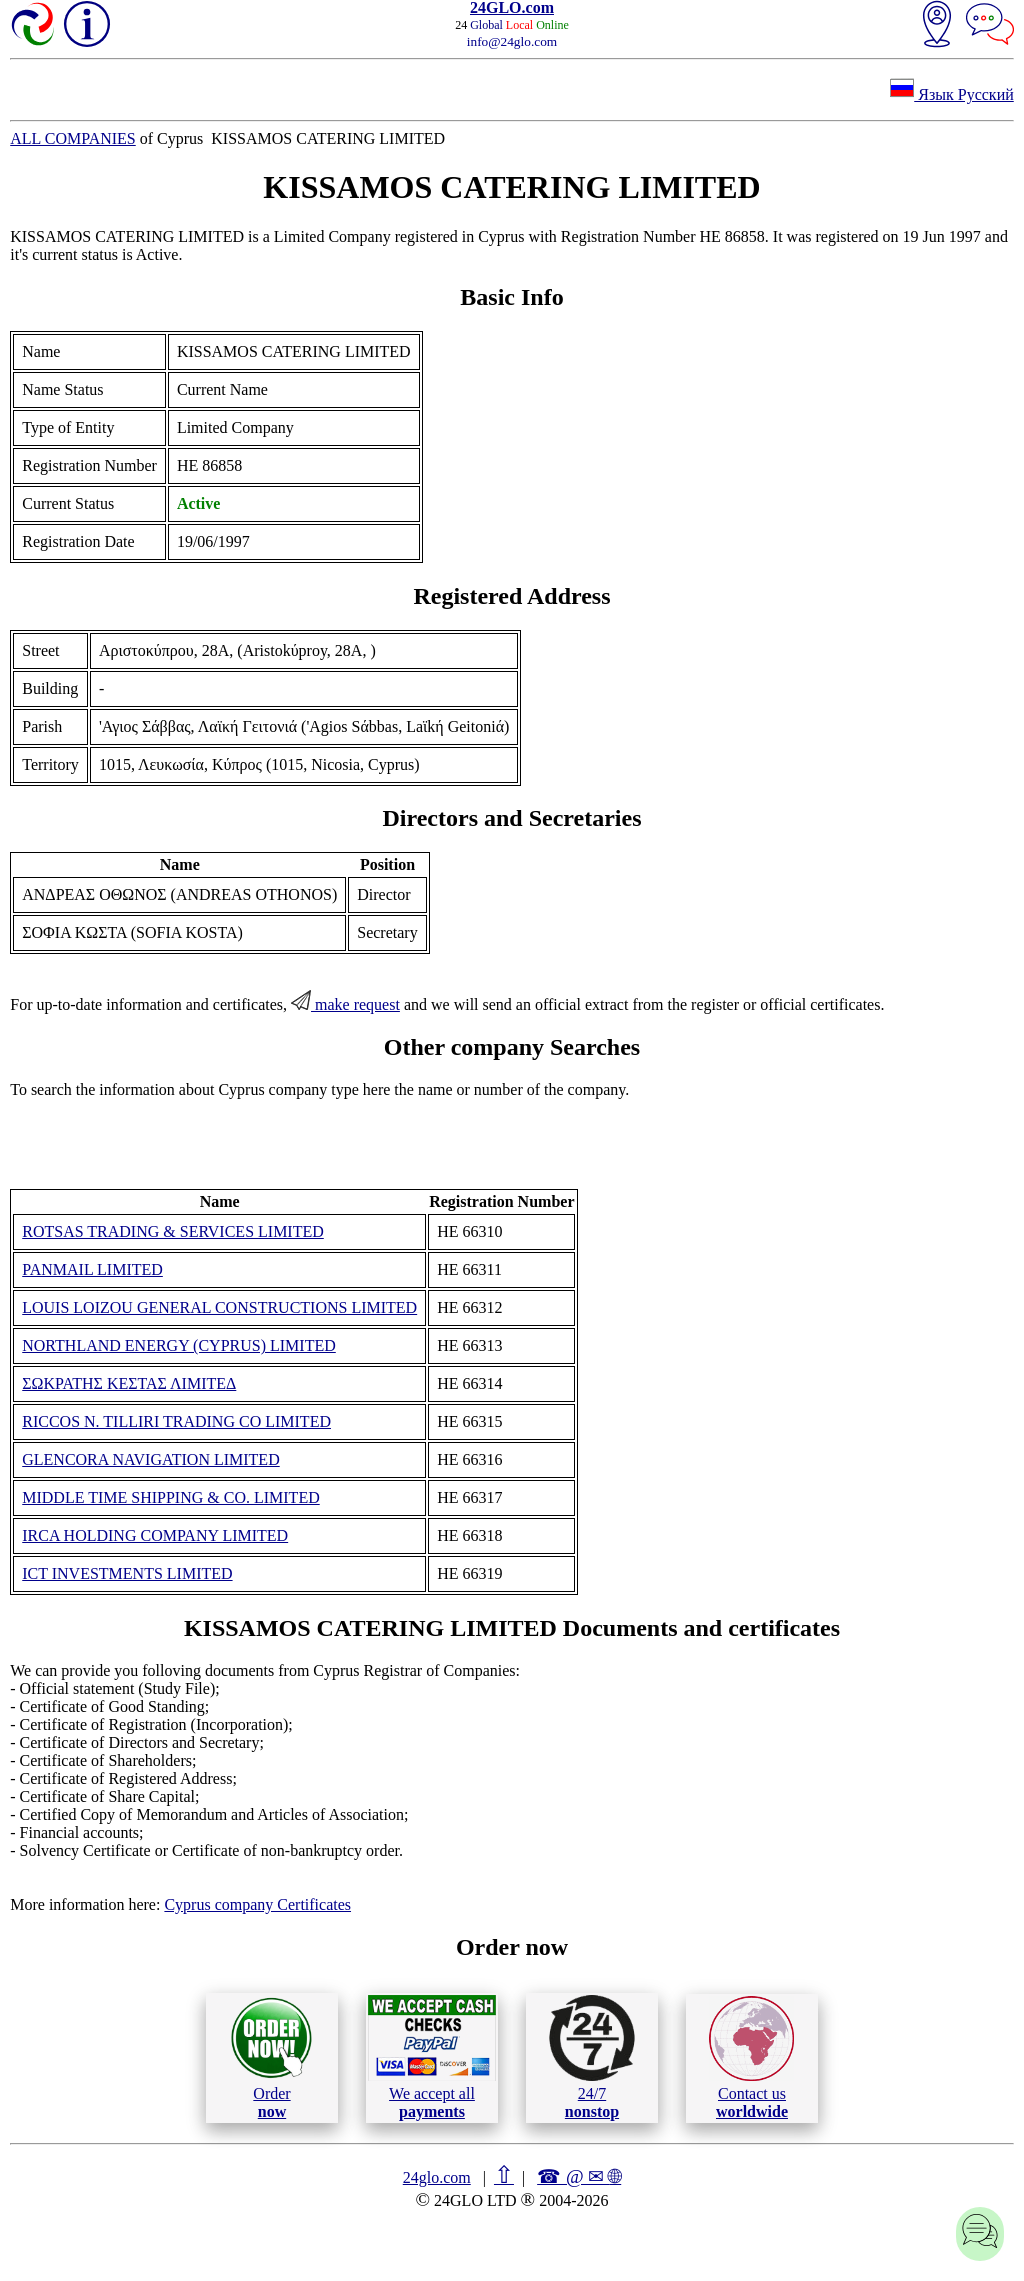 This screenshot has height=2281, width=1024. Describe the element at coordinates (176, 1421) in the screenshot. I see `RICCOS N. TILLIRI TRADING CO LIMITED` at that location.